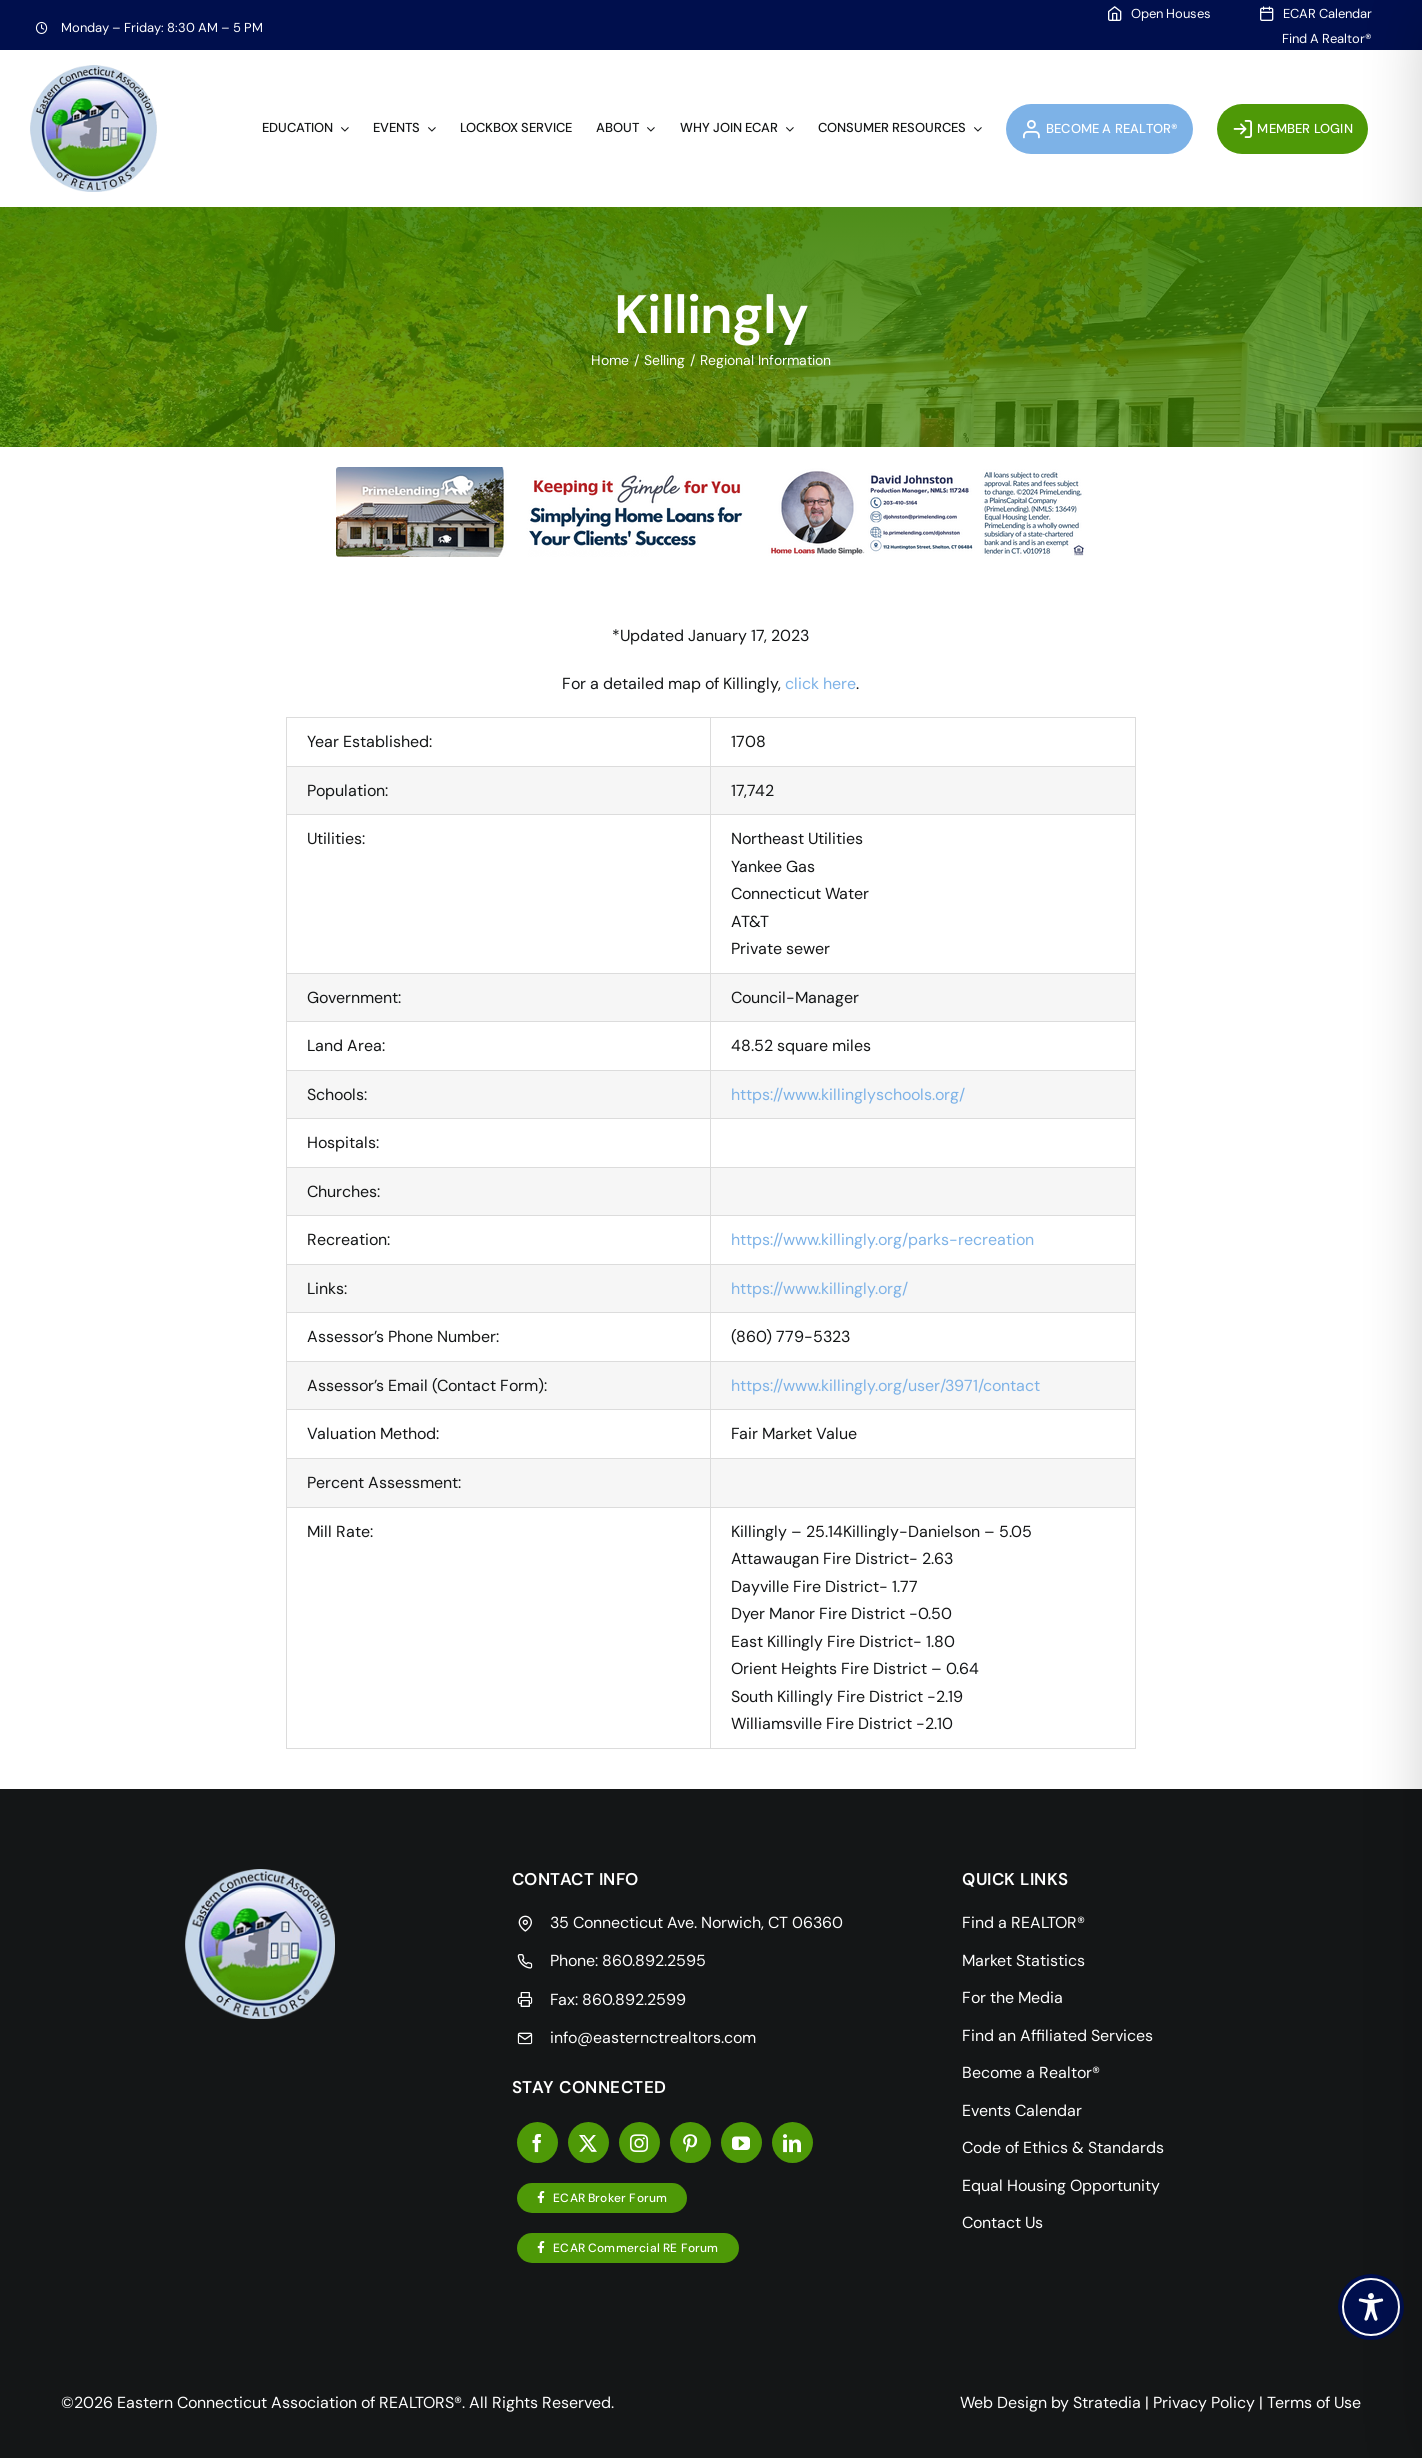 Image resolution: width=1422 pixels, height=2458 pixels. I want to click on 35 Connecticut Ave. Norwich, CT 06360, so click(696, 1922).